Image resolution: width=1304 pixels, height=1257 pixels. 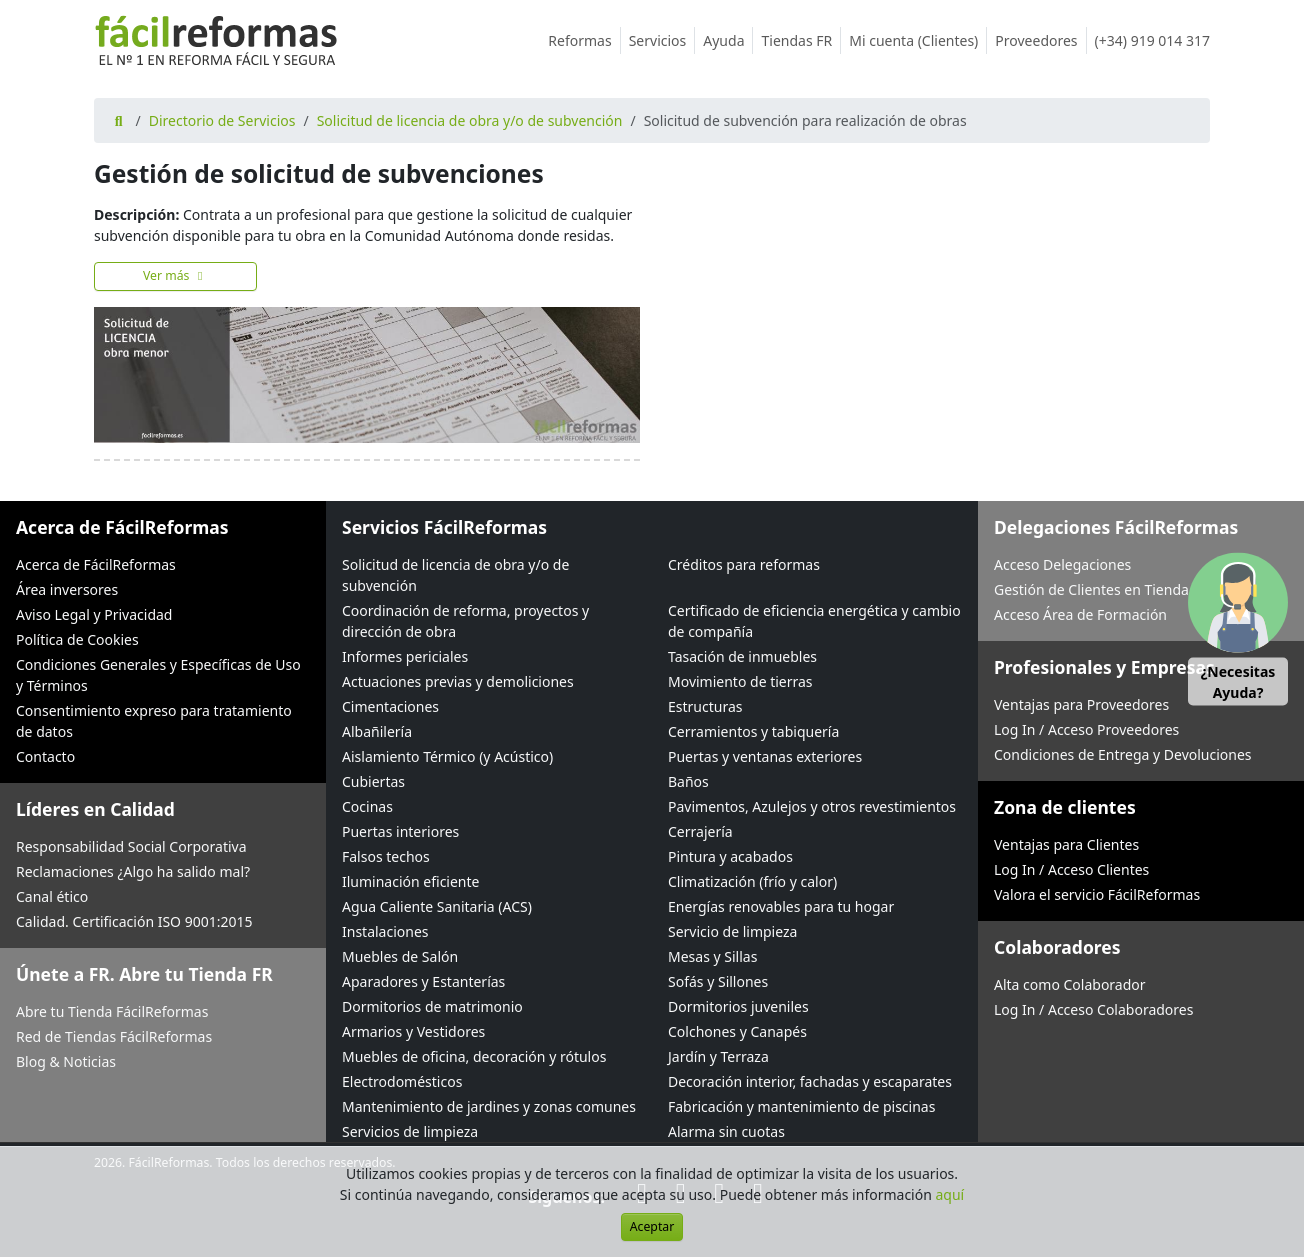 I want to click on Ventajas para Proveedores, so click(x=1081, y=704).